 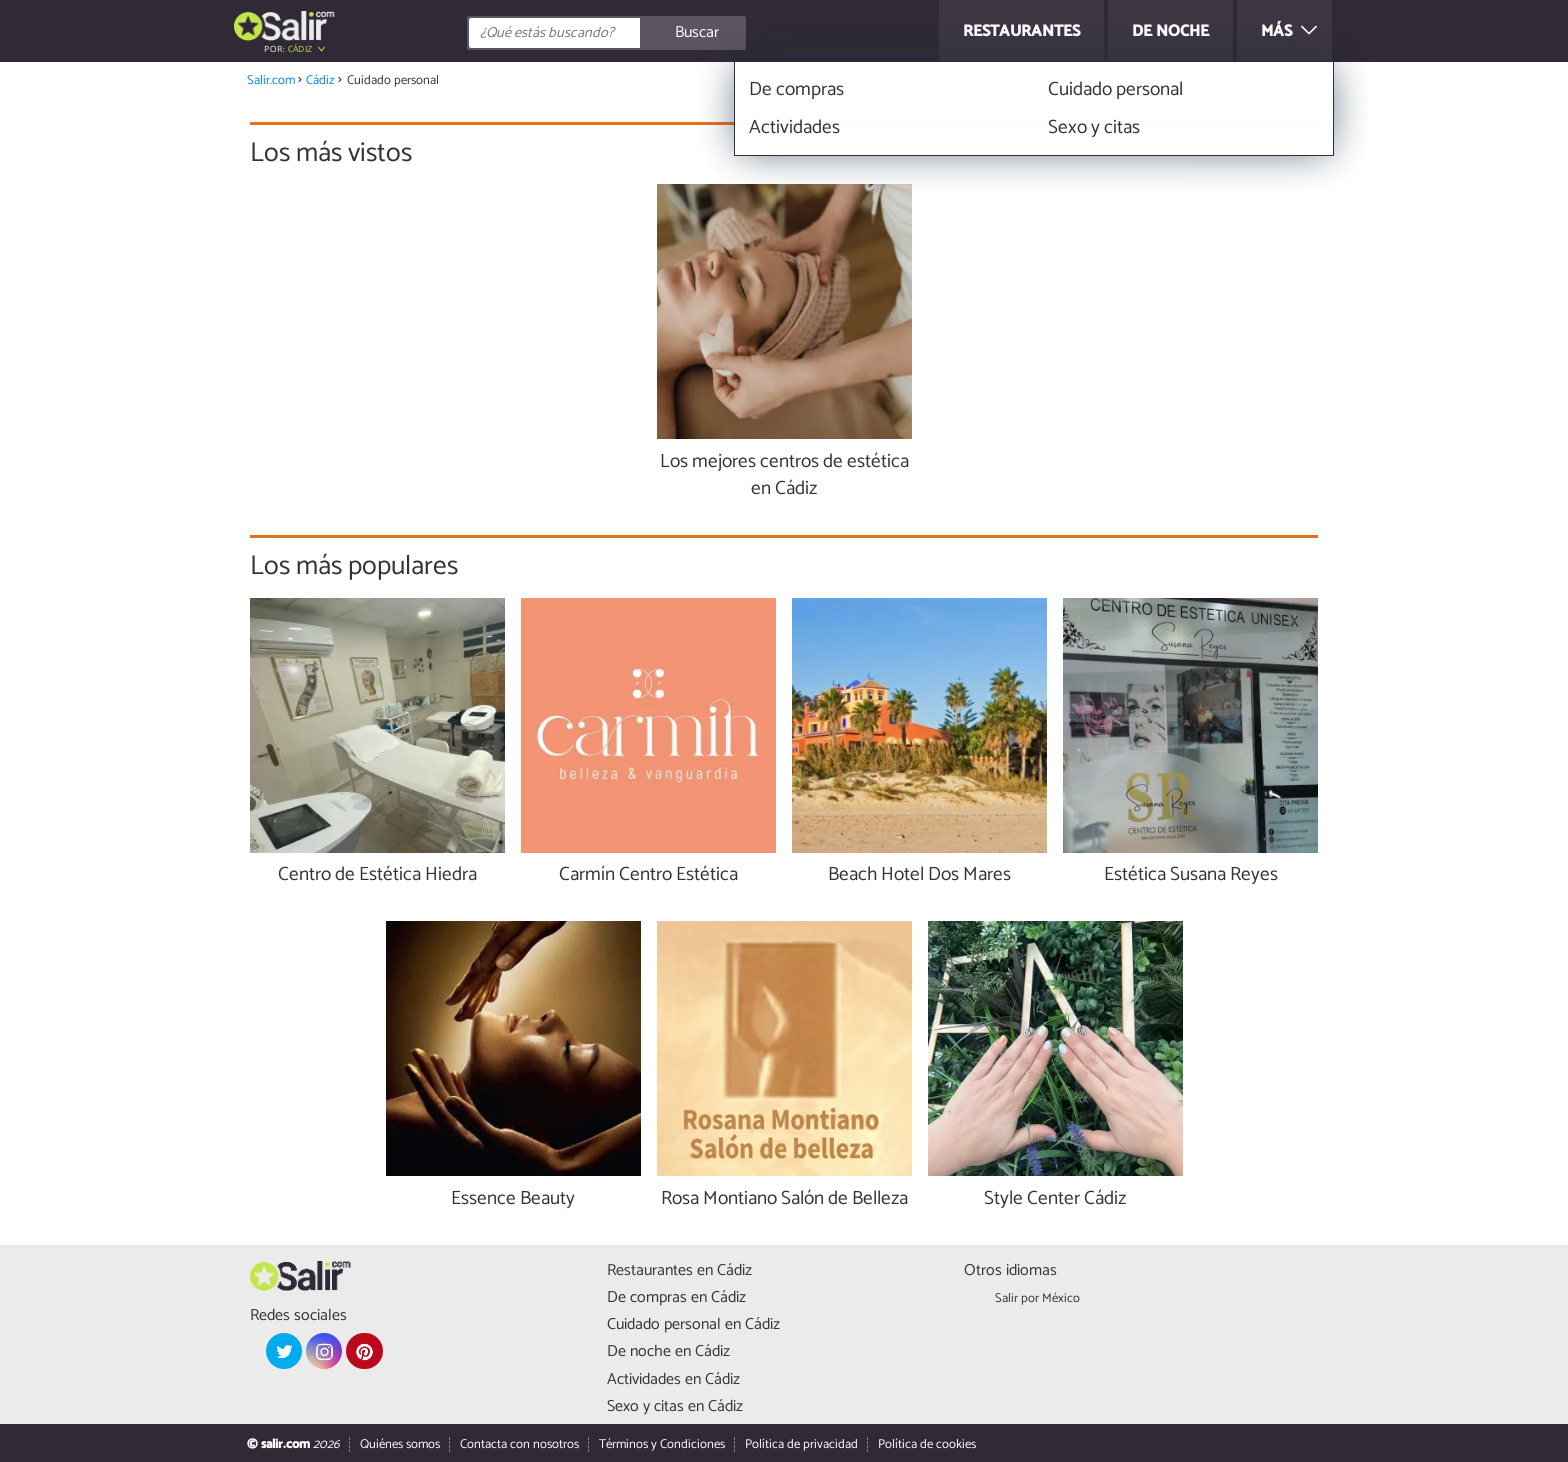 What do you see at coordinates (513, 1199) in the screenshot?
I see `Essence Beauty` at bounding box center [513, 1199].